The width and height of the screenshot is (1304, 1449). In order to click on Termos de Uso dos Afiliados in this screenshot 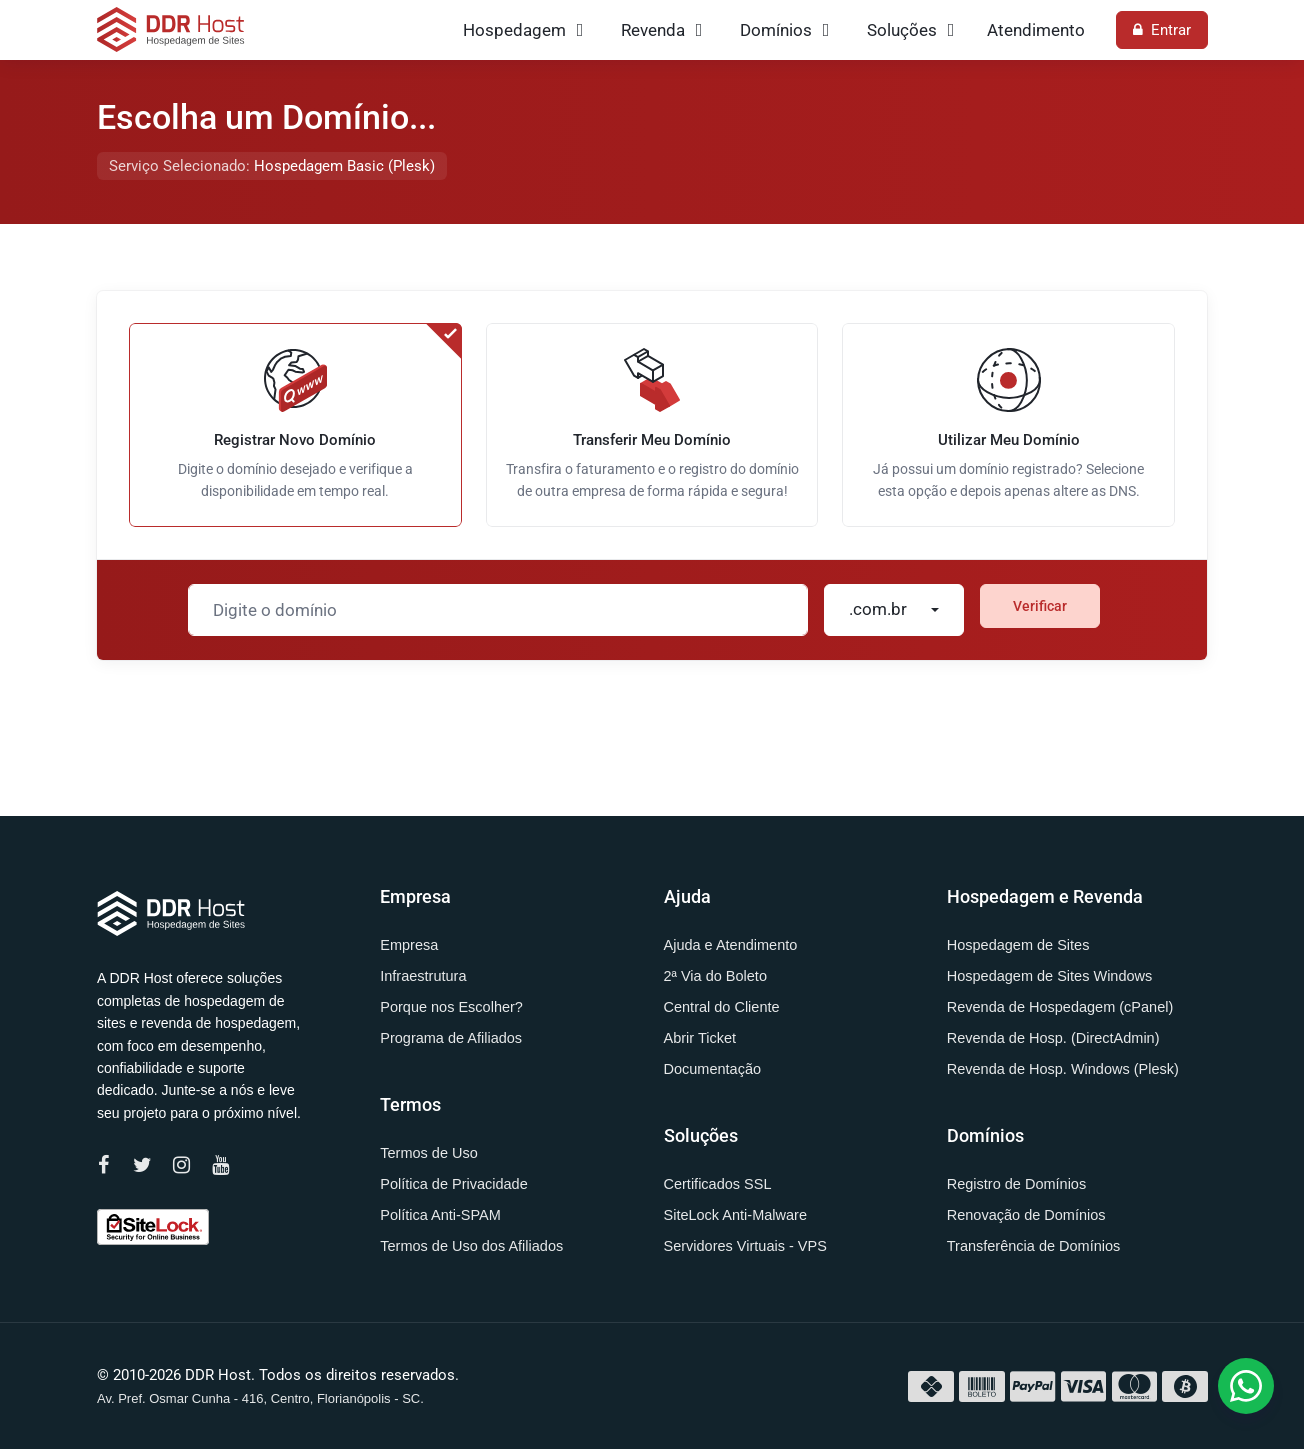, I will do `click(471, 1246)`.